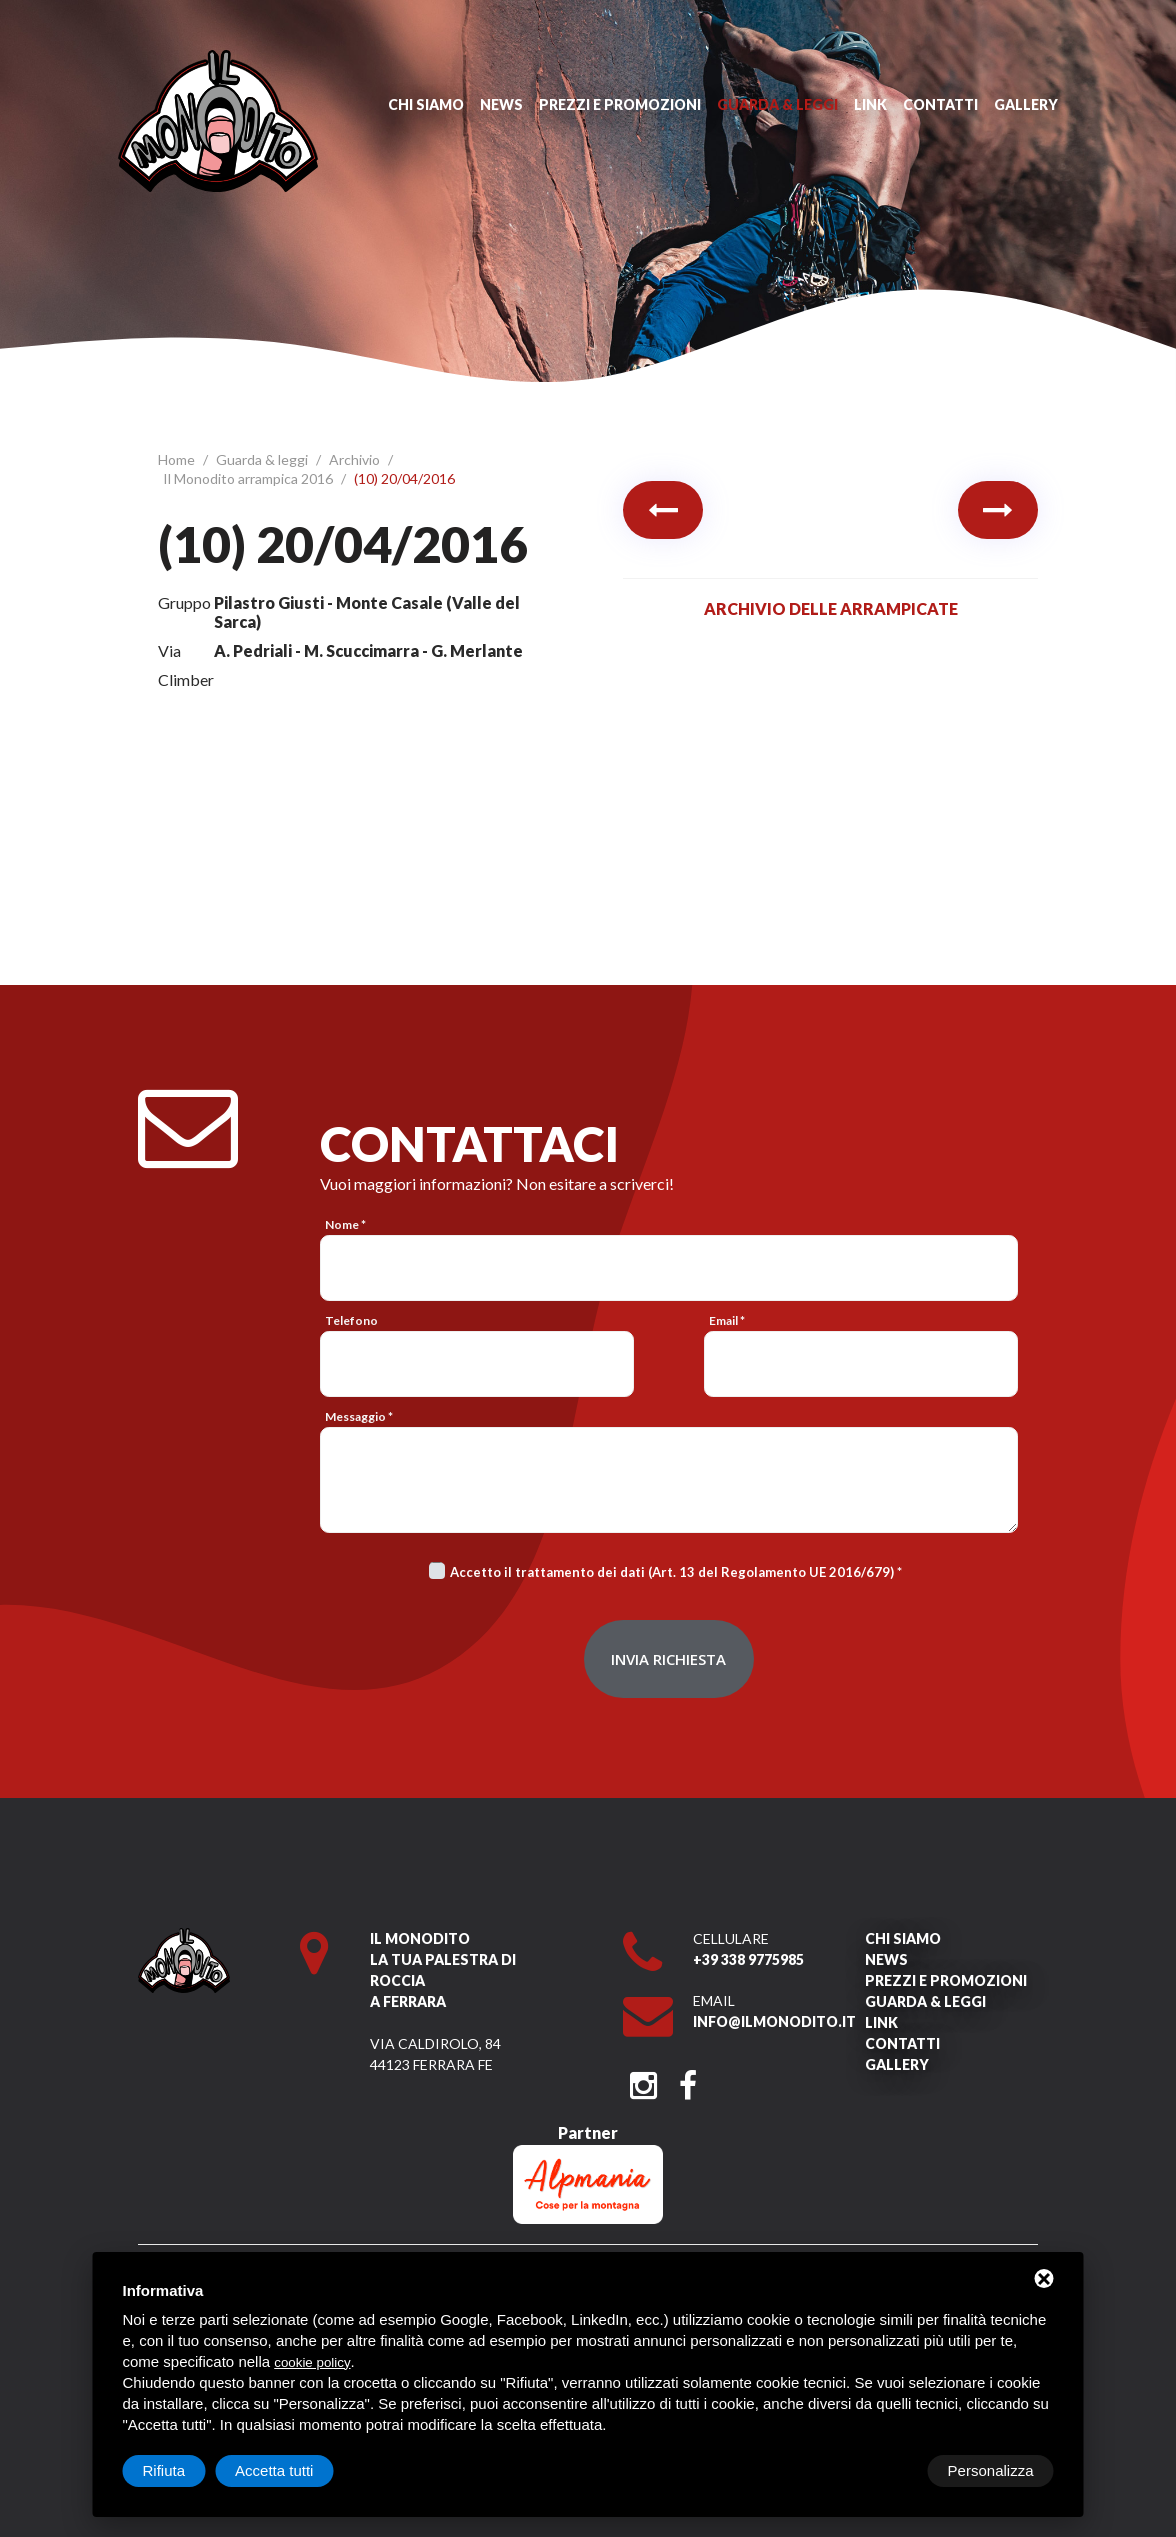 The width and height of the screenshot is (1176, 2537). What do you see at coordinates (1026, 104) in the screenshot?
I see `Gallery` at bounding box center [1026, 104].